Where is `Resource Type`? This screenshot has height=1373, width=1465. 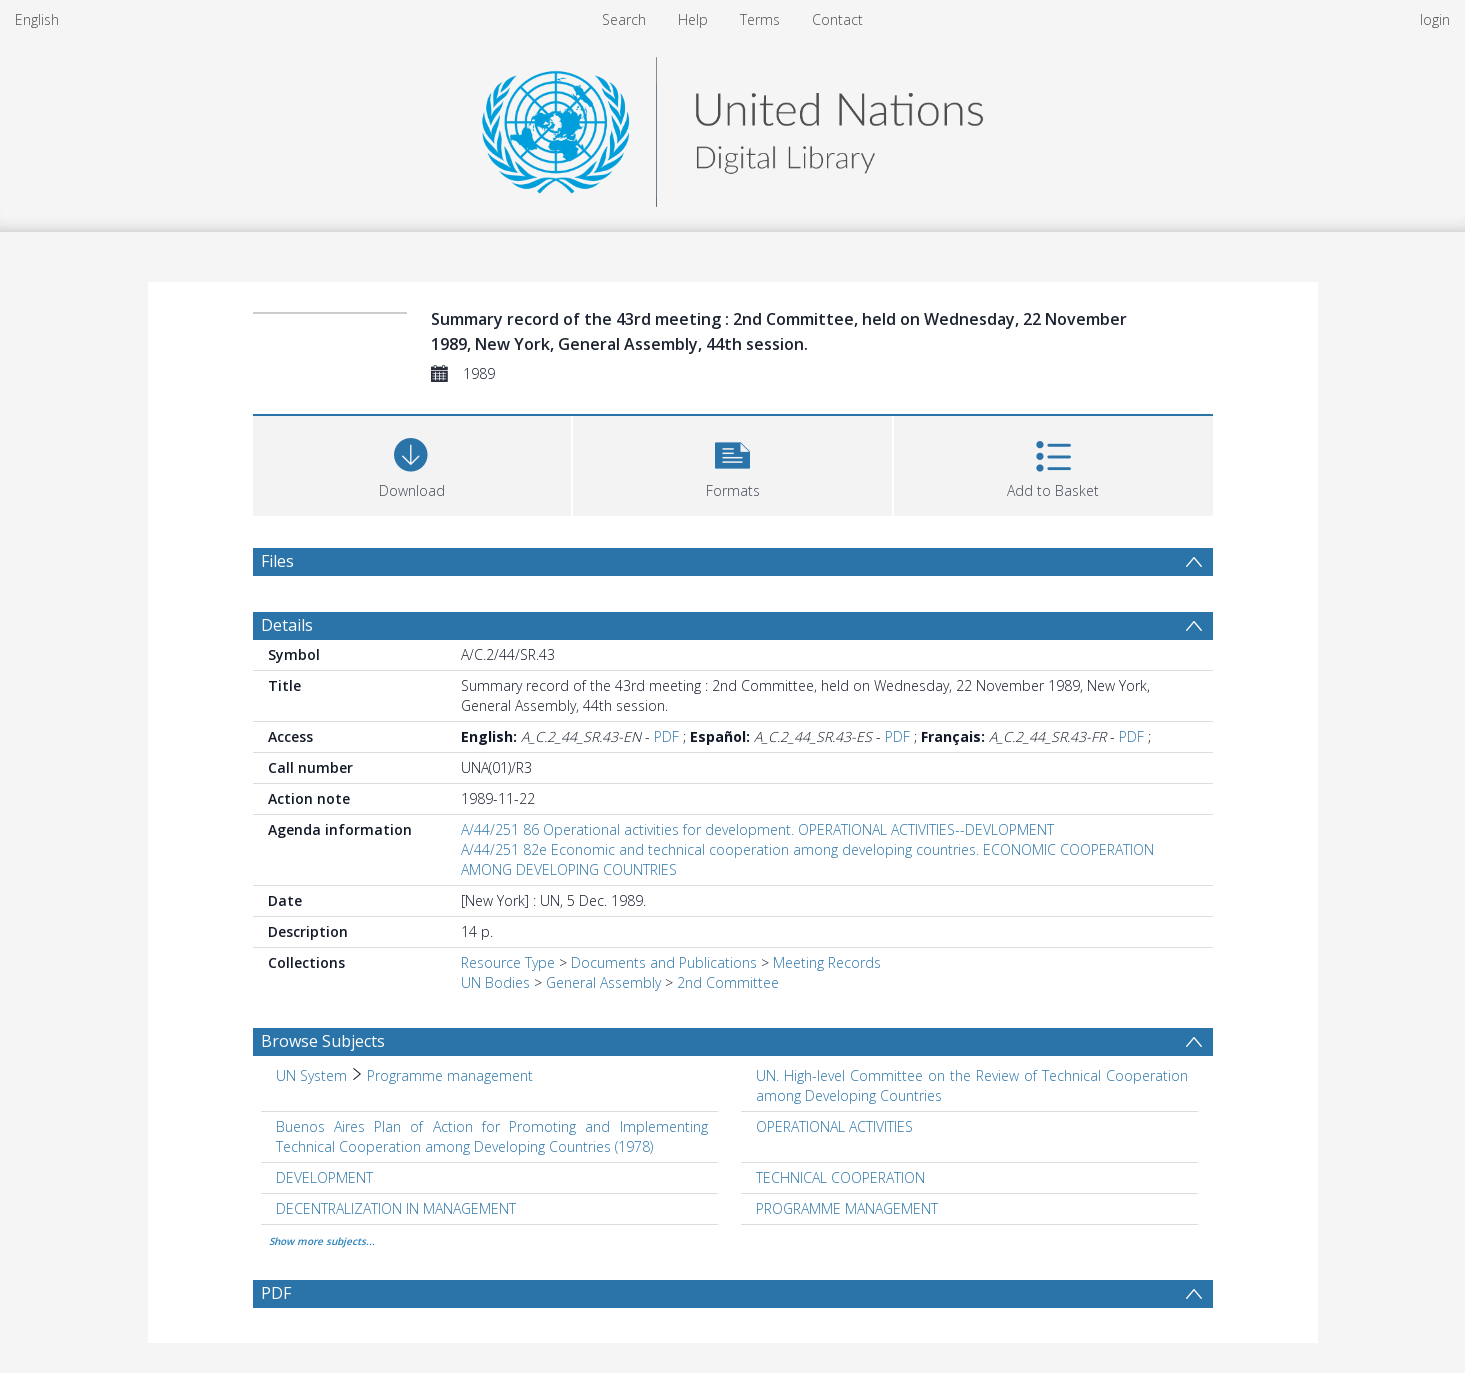
Resource Type is located at coordinates (508, 962).